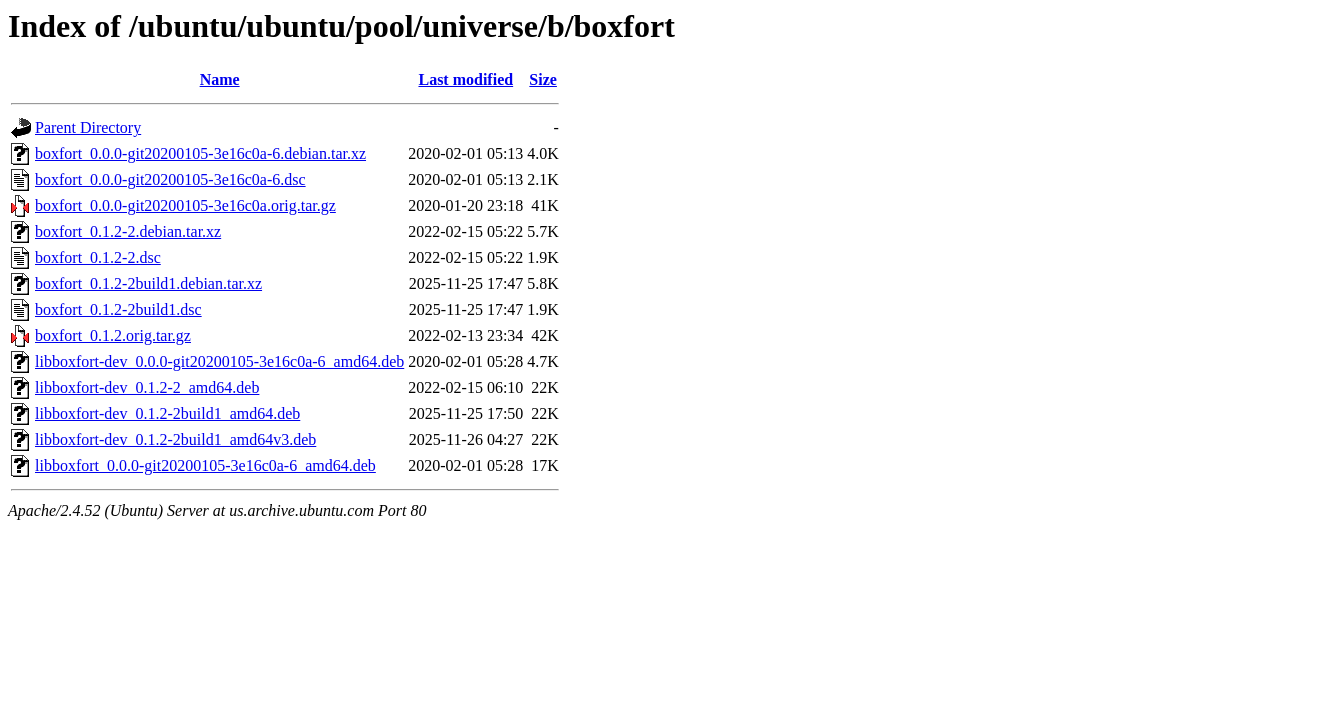 The image size is (1341, 720). Describe the element at coordinates (167, 413) in the screenshot. I see `libboxfort-dev_0.1.2-2build1_amd64.deb` at that location.